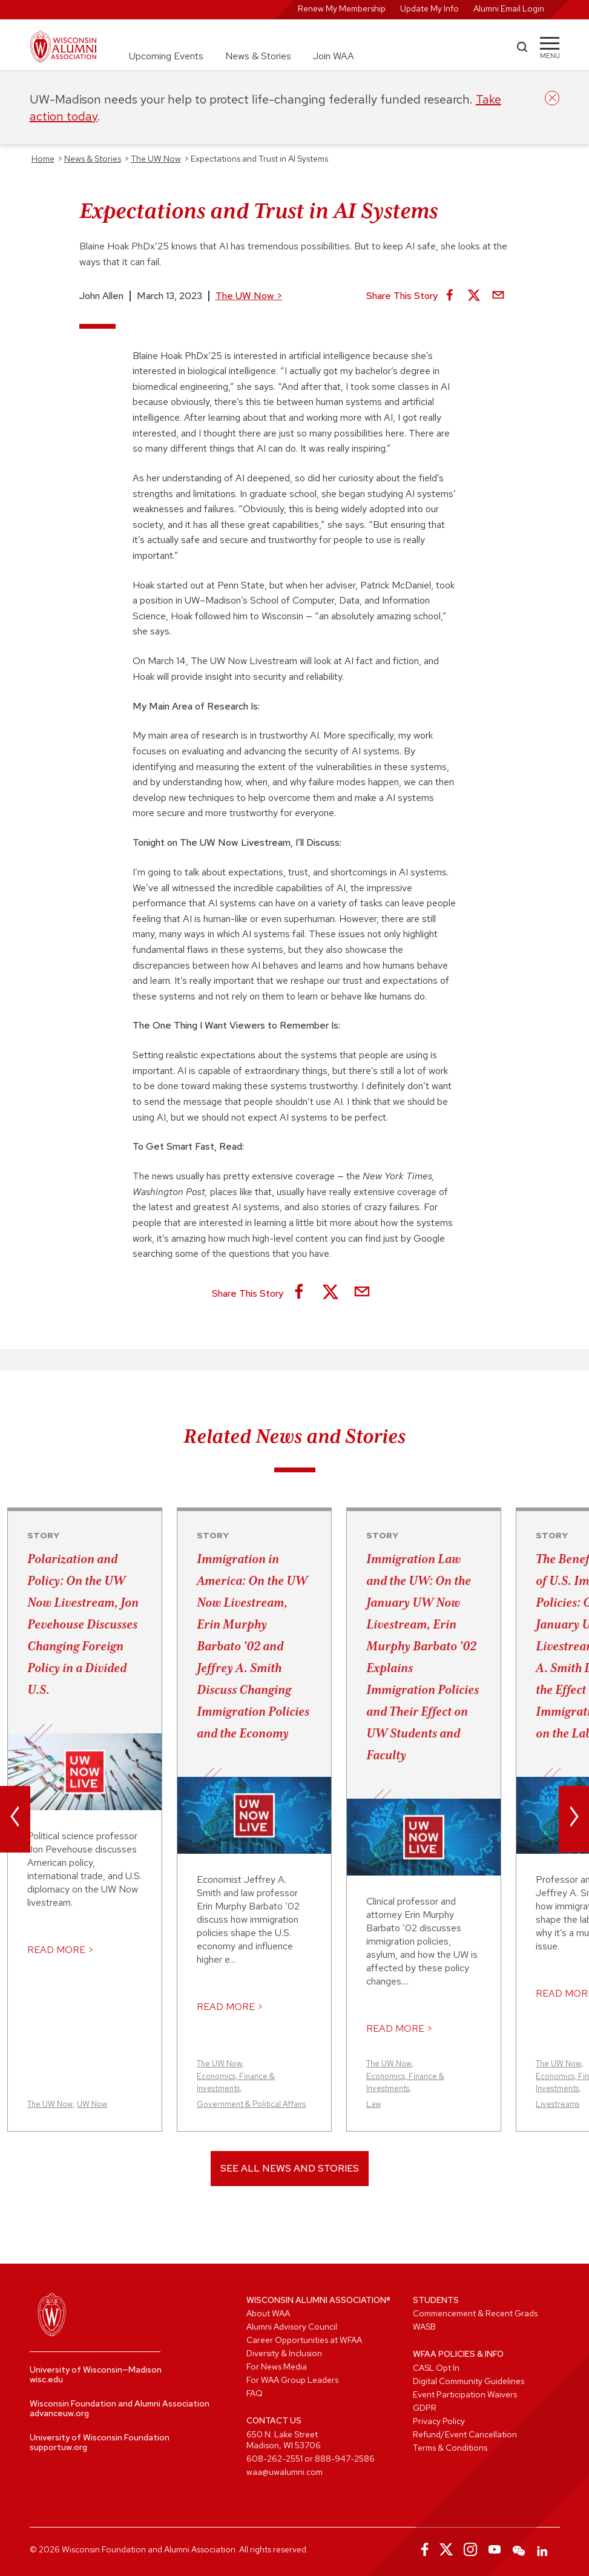  I want to click on Refund/Event Cancellation, so click(465, 2434).